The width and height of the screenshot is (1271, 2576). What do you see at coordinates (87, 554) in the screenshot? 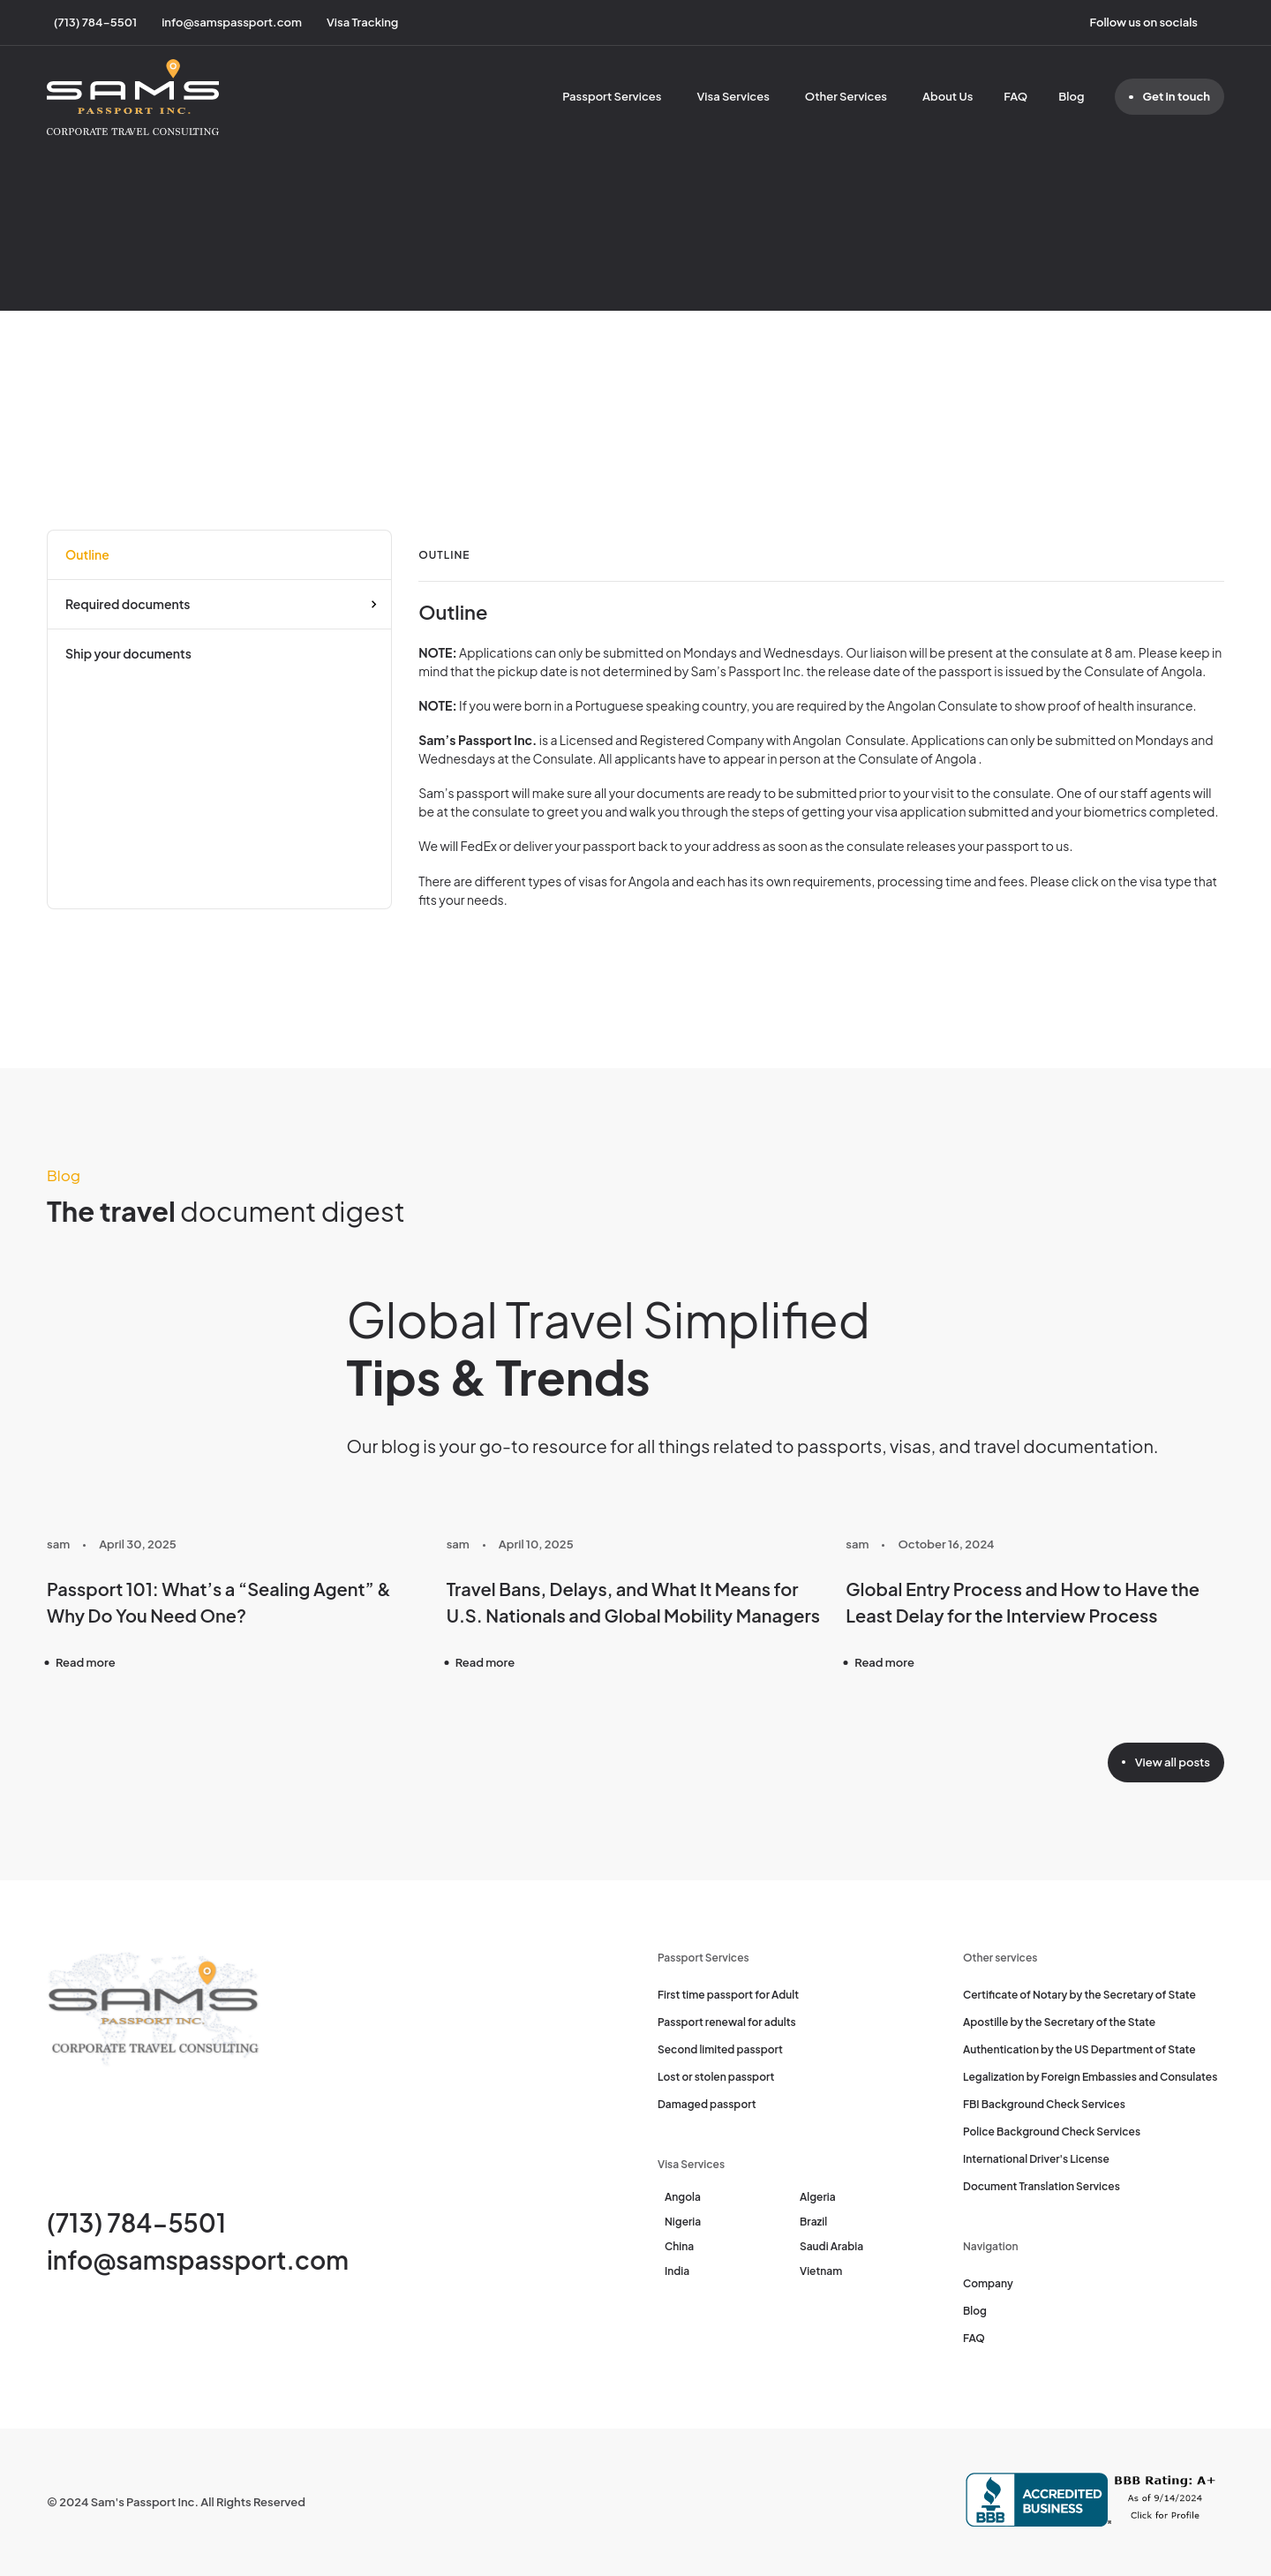
I see `Outline` at bounding box center [87, 554].